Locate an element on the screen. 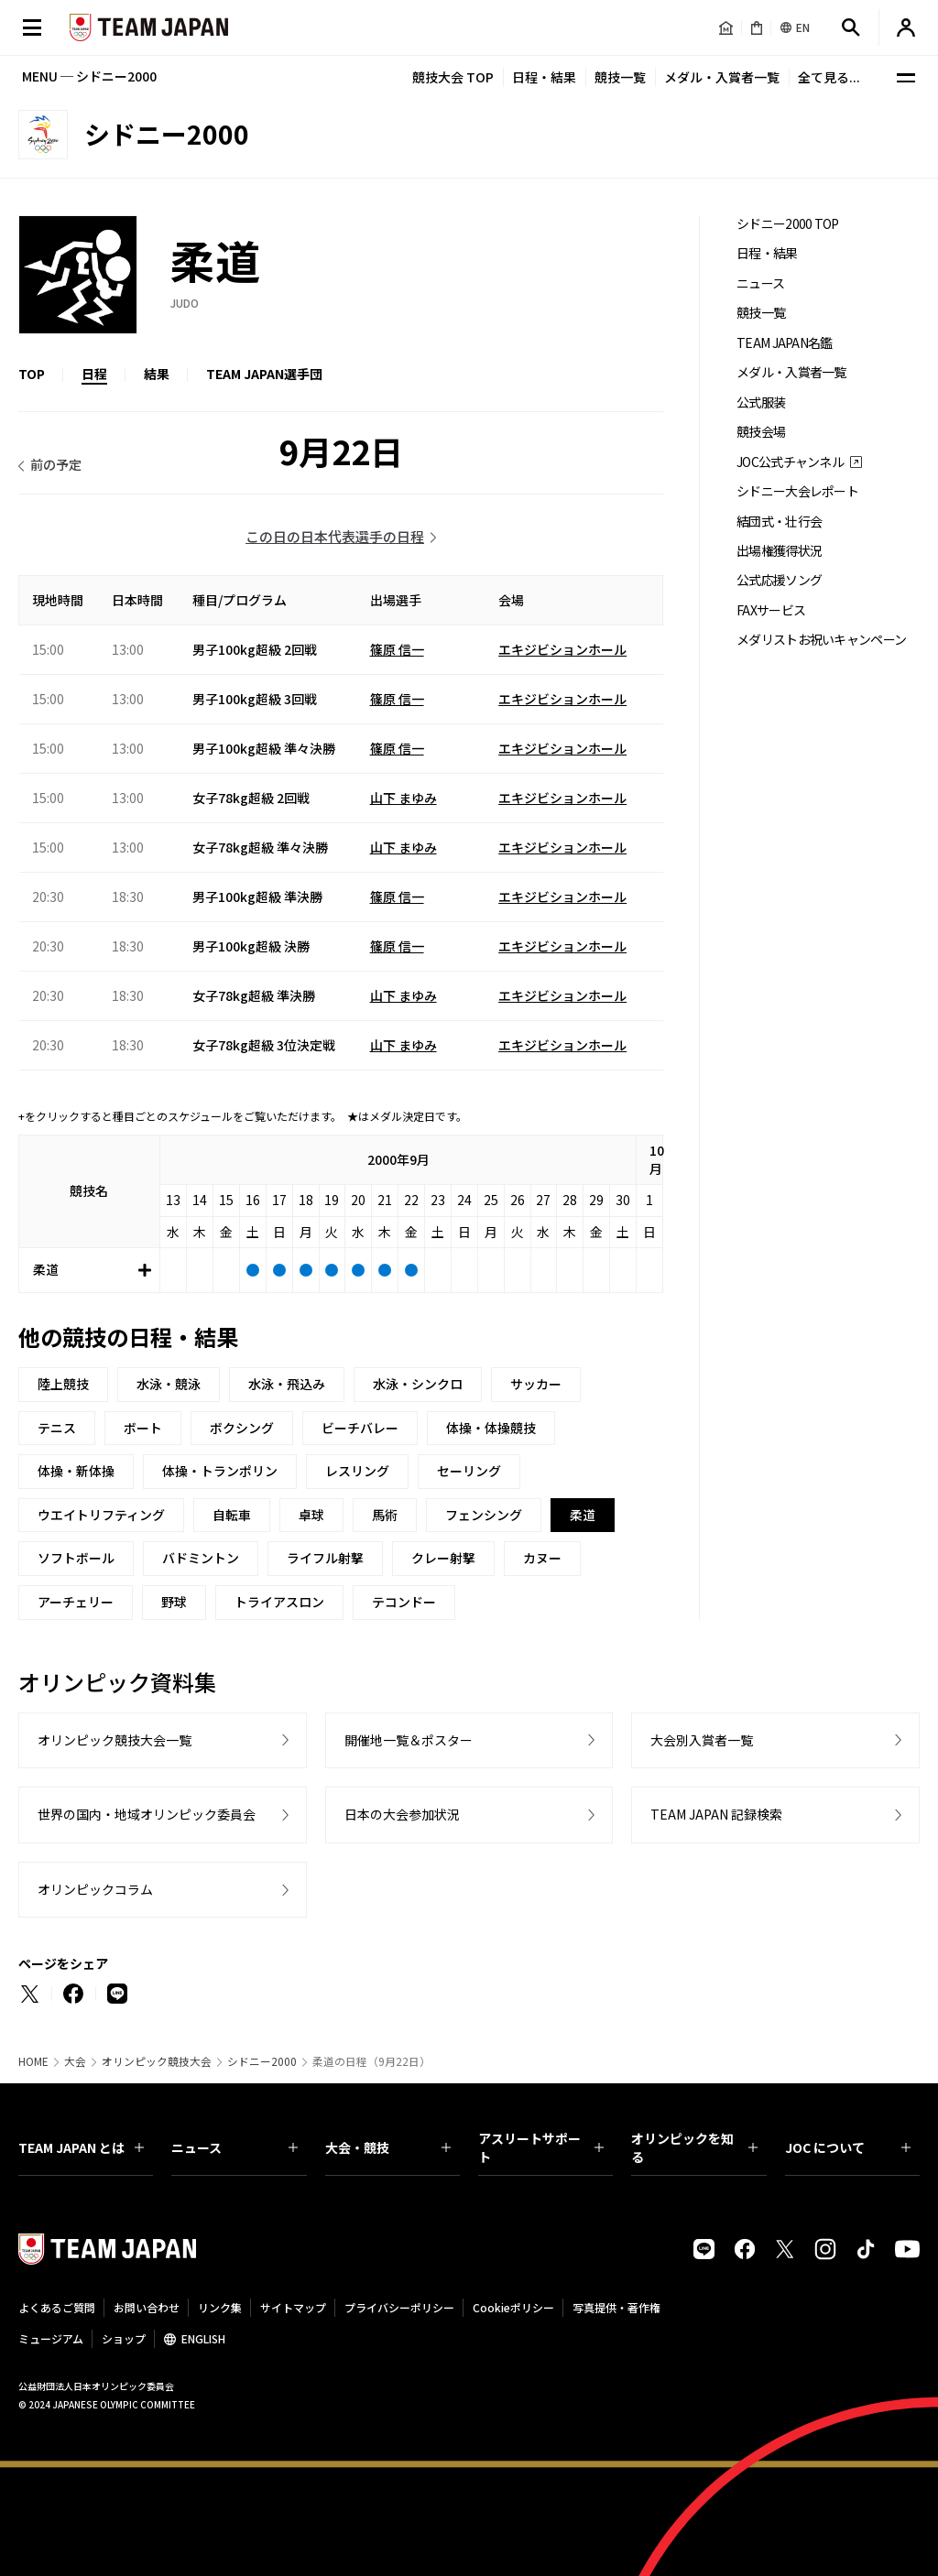 The width and height of the screenshot is (938, 2576). シドニー2000 is located at coordinates (262, 2061).